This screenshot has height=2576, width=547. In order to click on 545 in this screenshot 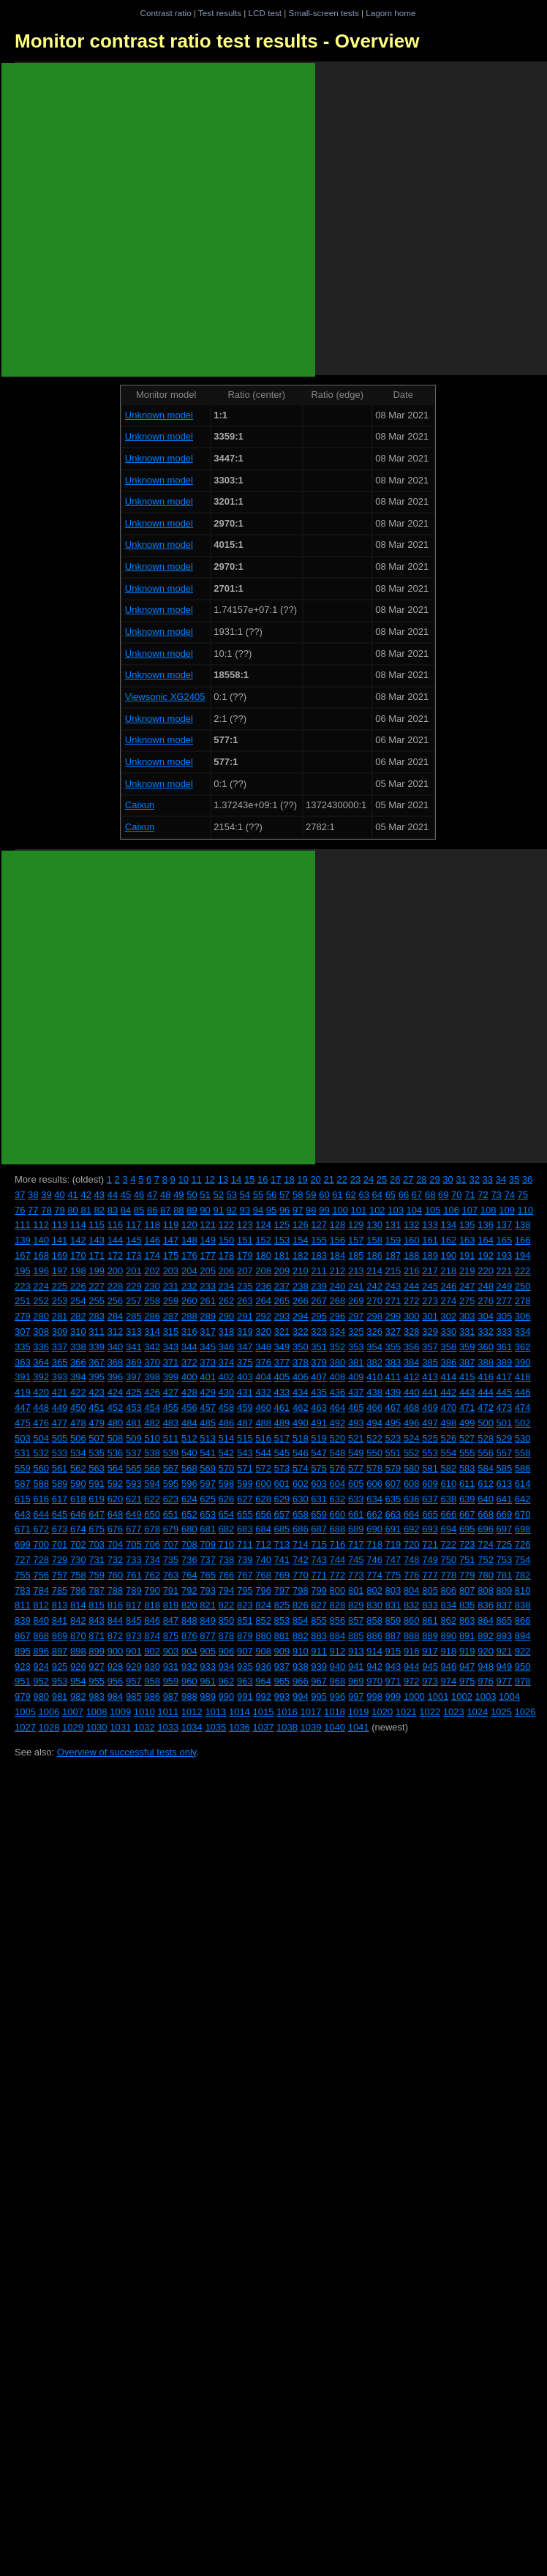, I will do `click(282, 1452)`.